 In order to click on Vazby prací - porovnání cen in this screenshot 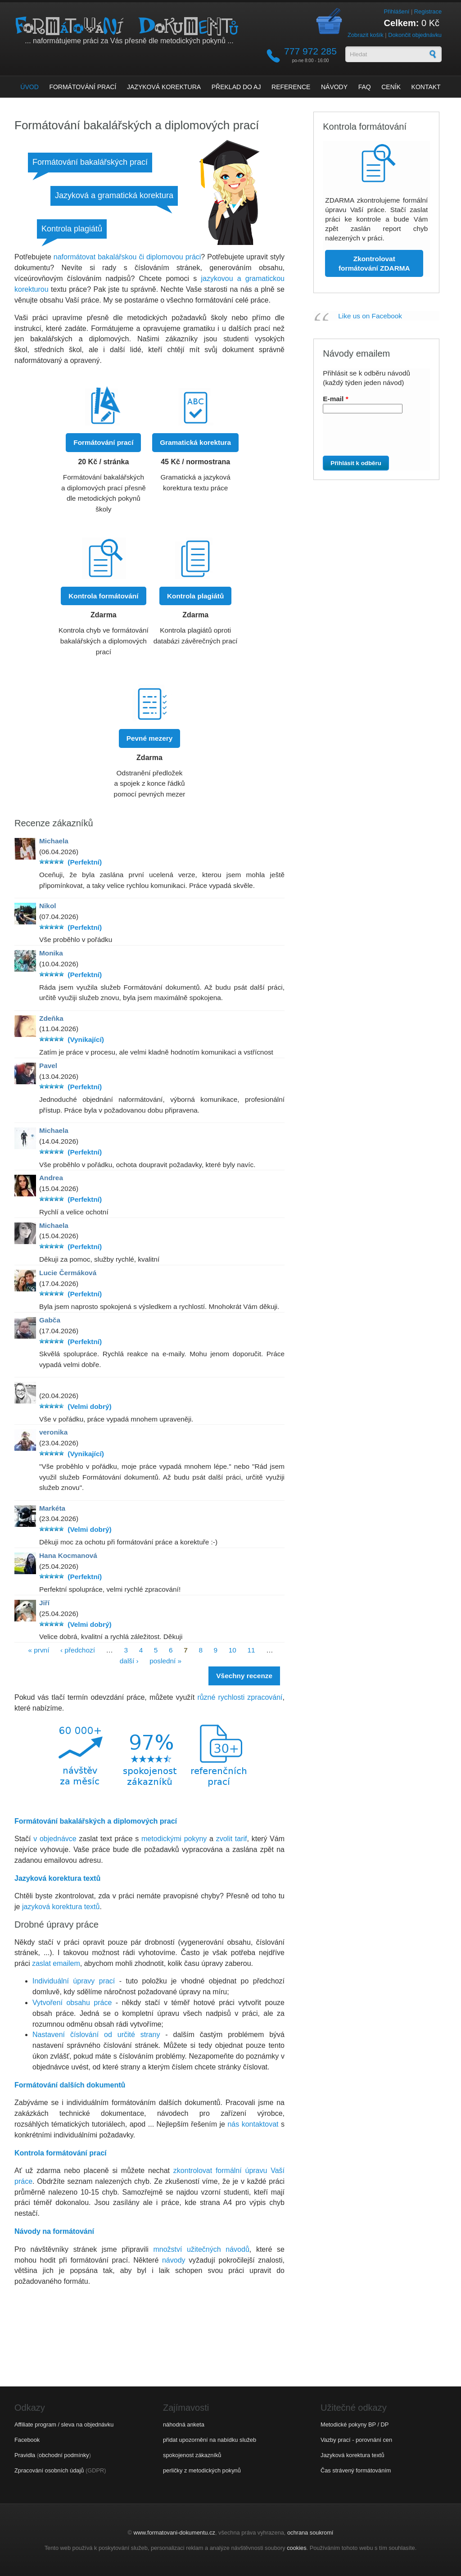, I will do `click(356, 2439)`.